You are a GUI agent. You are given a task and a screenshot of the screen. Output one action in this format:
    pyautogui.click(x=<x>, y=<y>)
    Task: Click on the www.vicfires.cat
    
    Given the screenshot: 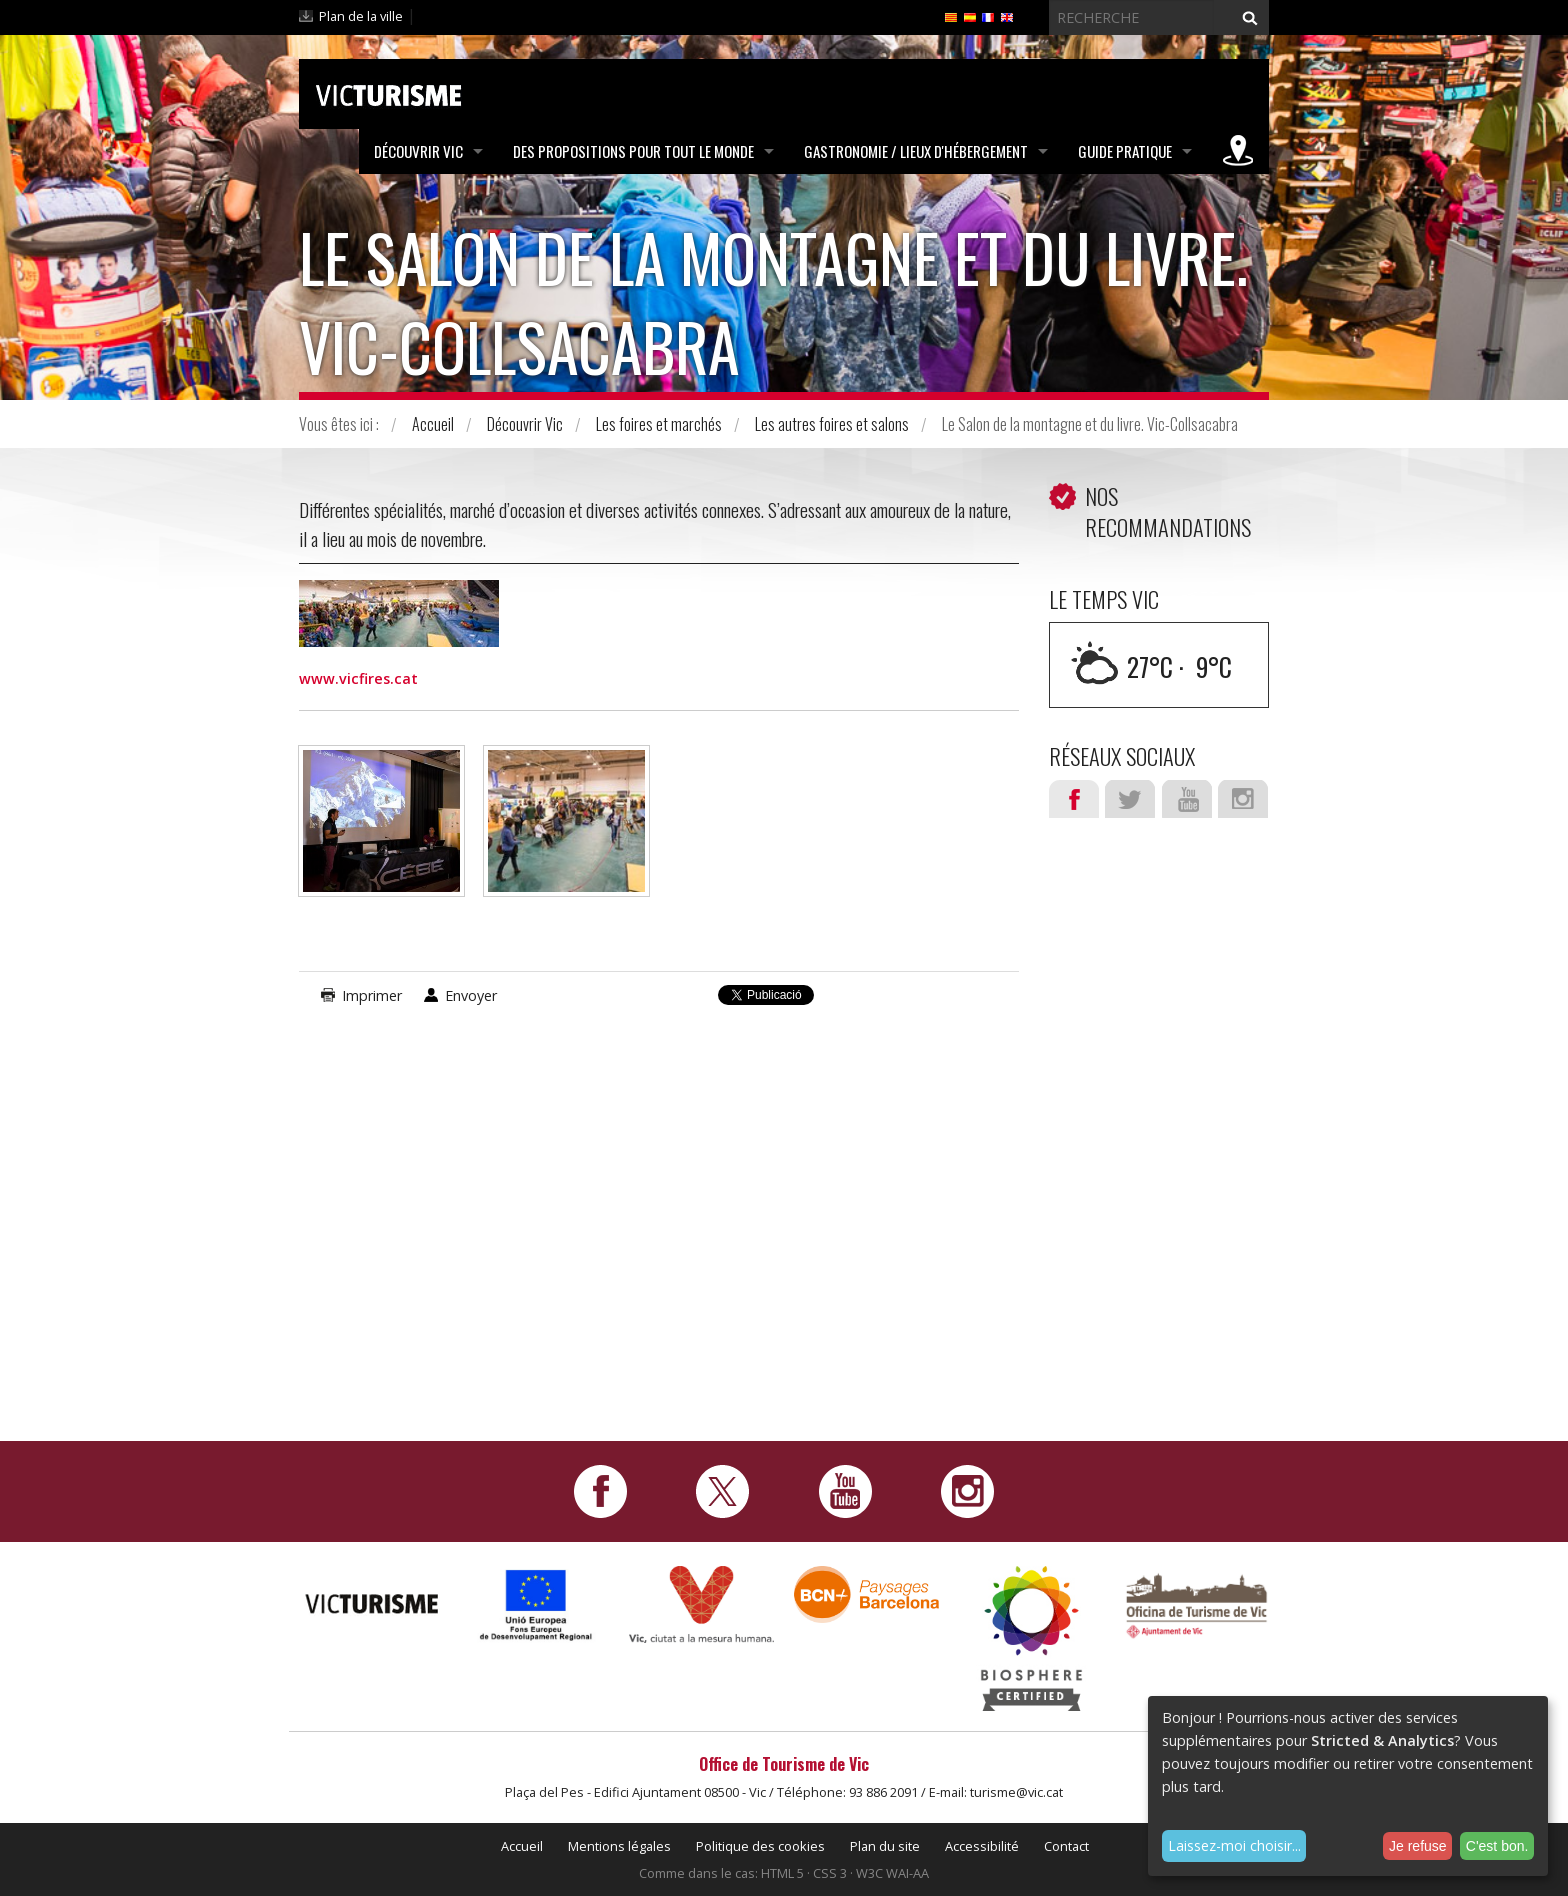 What is the action you would take?
    pyautogui.click(x=358, y=678)
    